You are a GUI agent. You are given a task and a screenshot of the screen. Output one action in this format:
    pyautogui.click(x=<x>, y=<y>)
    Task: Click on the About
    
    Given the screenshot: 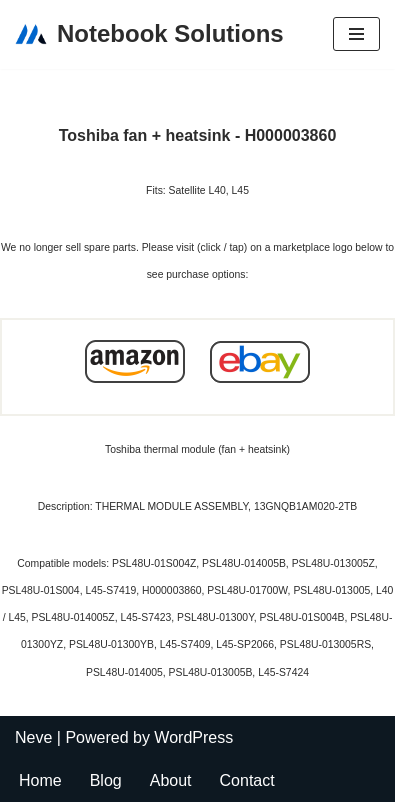 What is the action you would take?
    pyautogui.click(x=171, y=780)
    